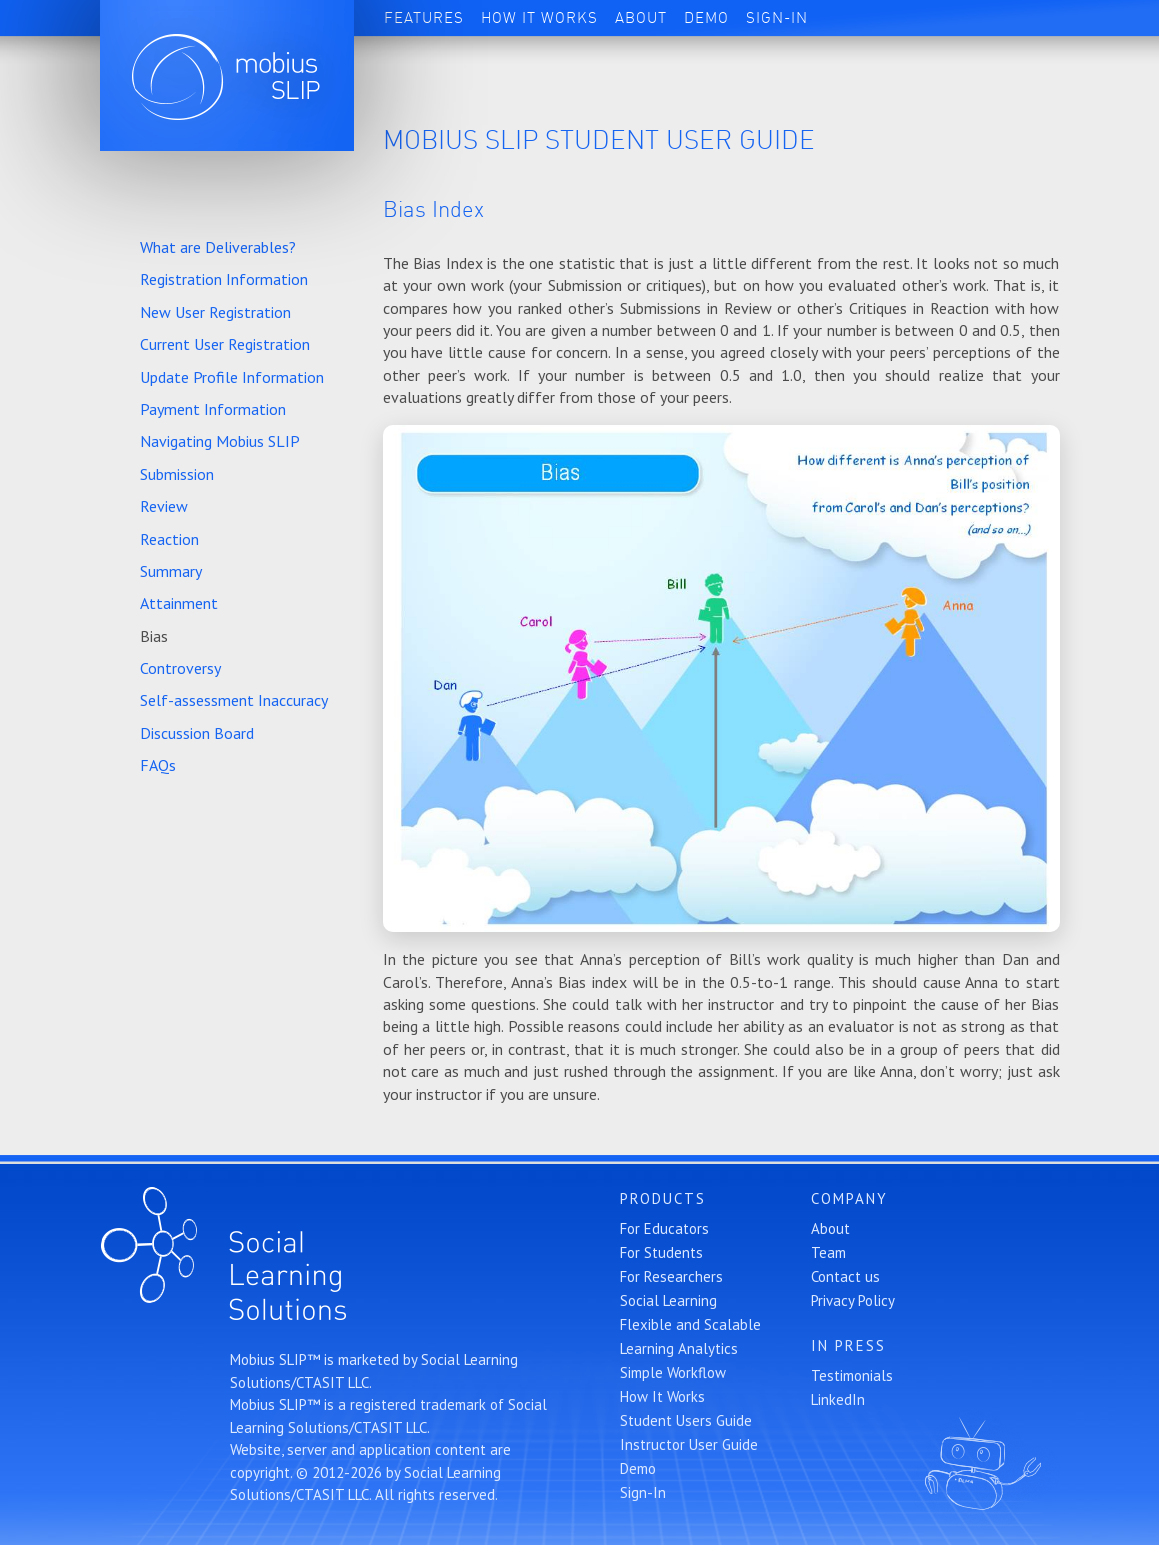  I want to click on Products, so click(663, 1198).